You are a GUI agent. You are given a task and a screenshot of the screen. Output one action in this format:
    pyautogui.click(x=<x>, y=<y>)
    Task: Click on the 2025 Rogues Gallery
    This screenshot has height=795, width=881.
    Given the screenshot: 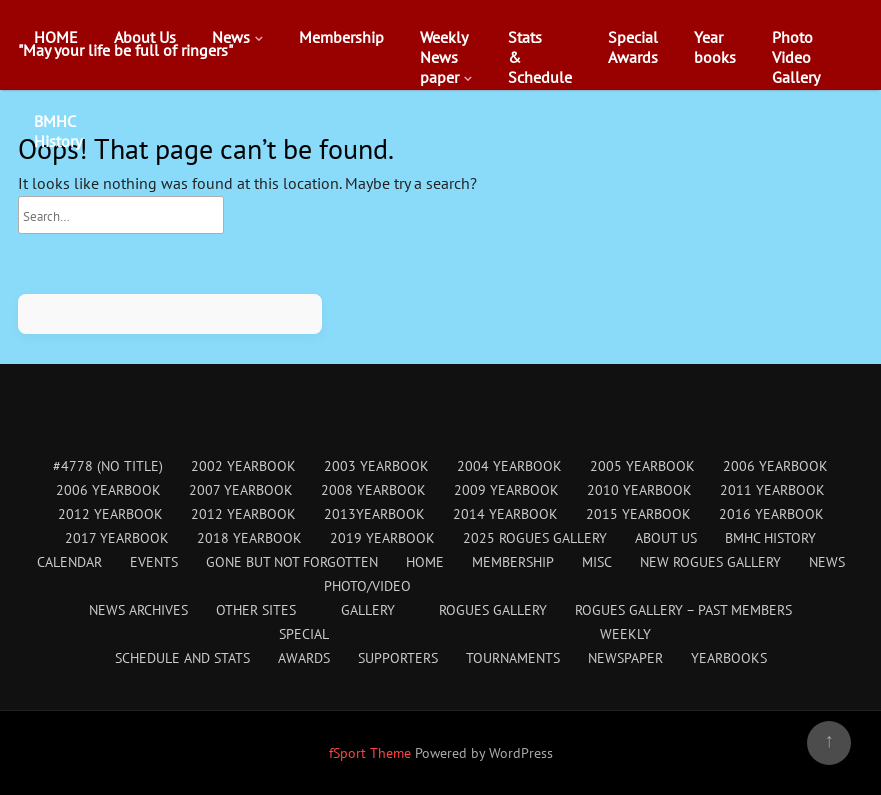 What is the action you would take?
    pyautogui.click(x=535, y=538)
    